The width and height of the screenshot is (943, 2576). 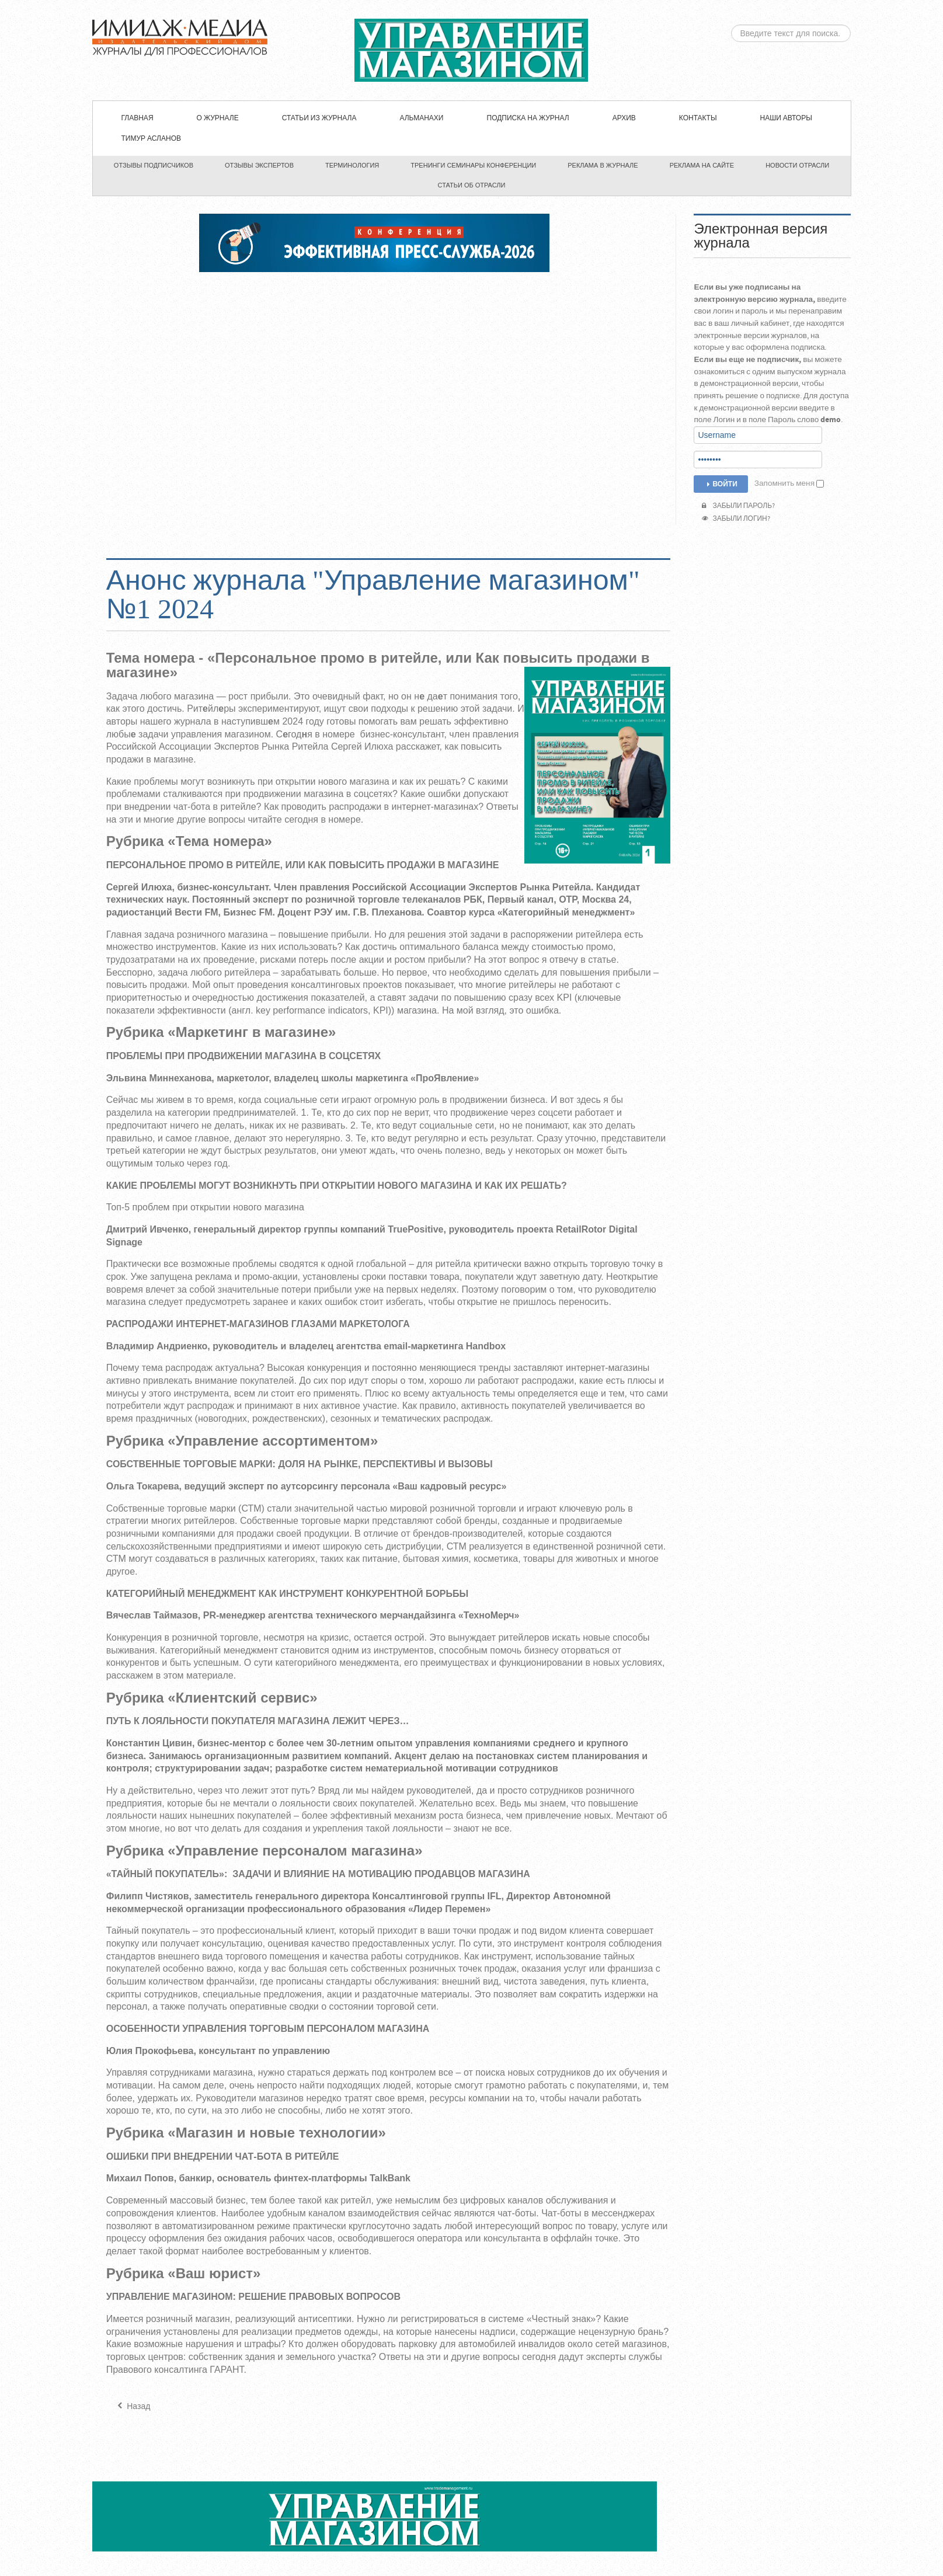 I want to click on Подписка на журнал, so click(x=528, y=118).